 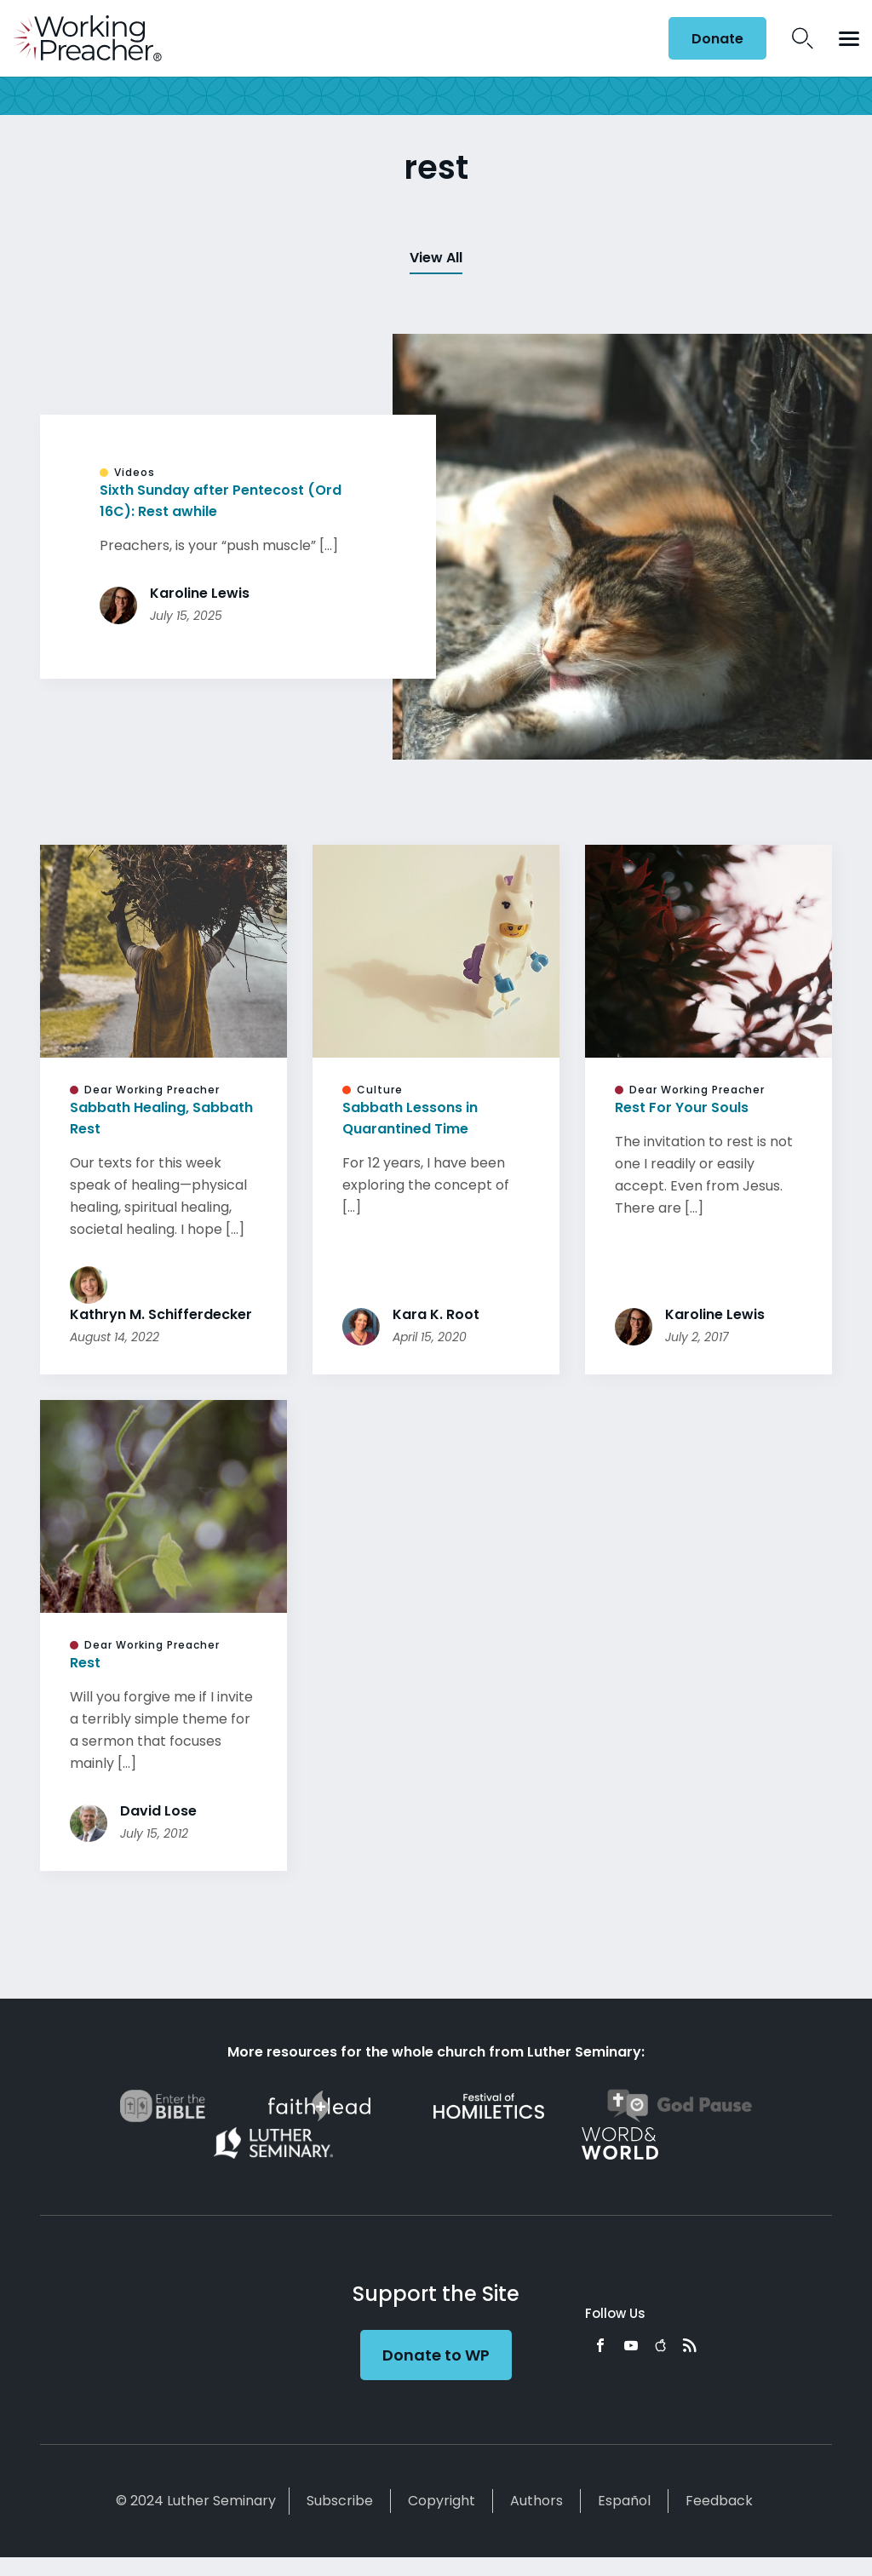 What do you see at coordinates (536, 2500) in the screenshot?
I see `Authors` at bounding box center [536, 2500].